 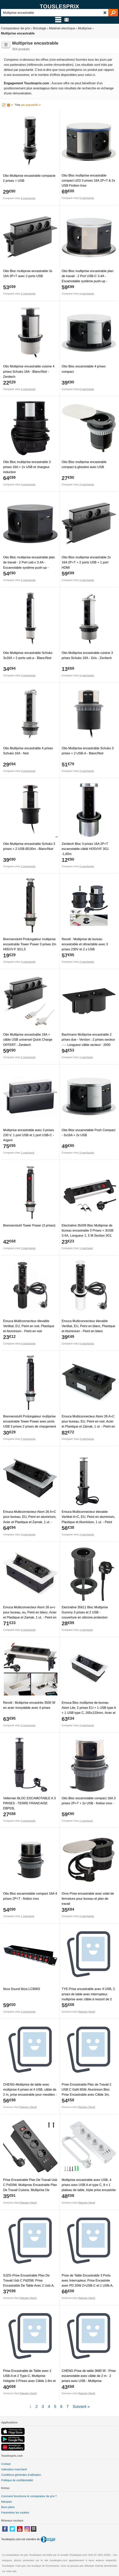 I want to click on Velleman BLOC ESCAMOTABLE A 3 PRISES - TERRE FRANCAISE EBP03L, so click(x=29, y=1803).